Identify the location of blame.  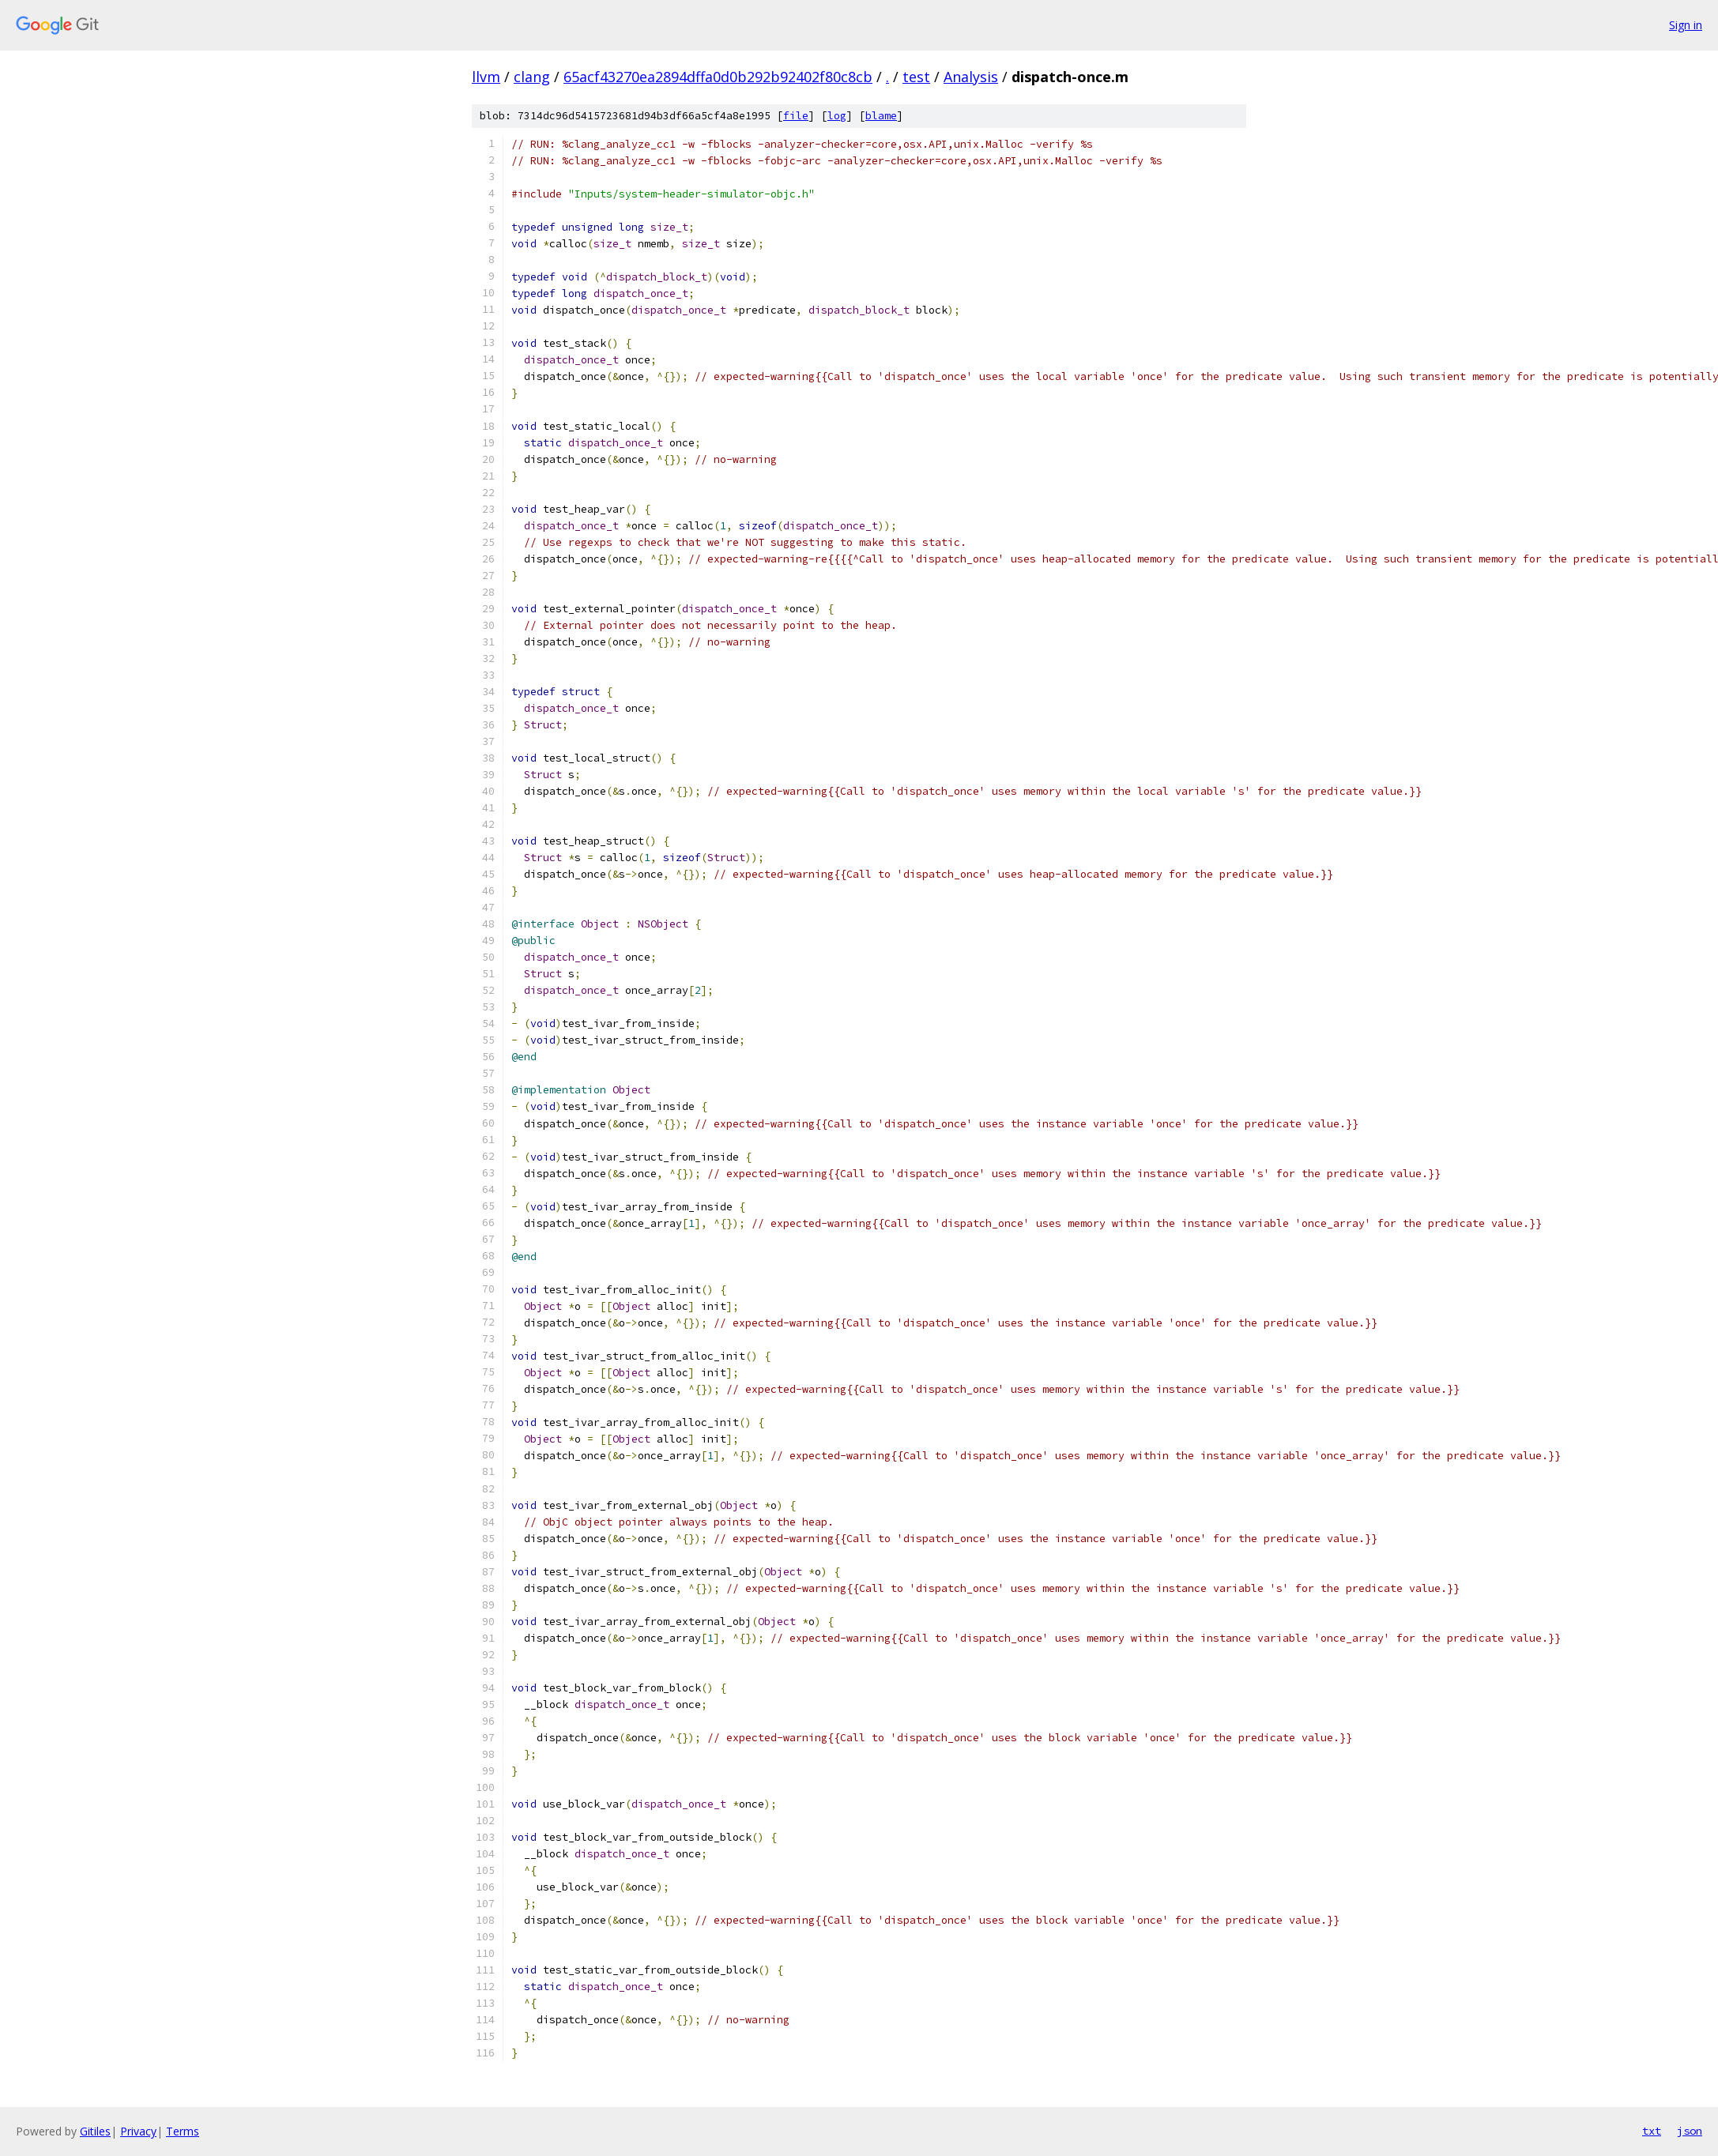
(881, 115).